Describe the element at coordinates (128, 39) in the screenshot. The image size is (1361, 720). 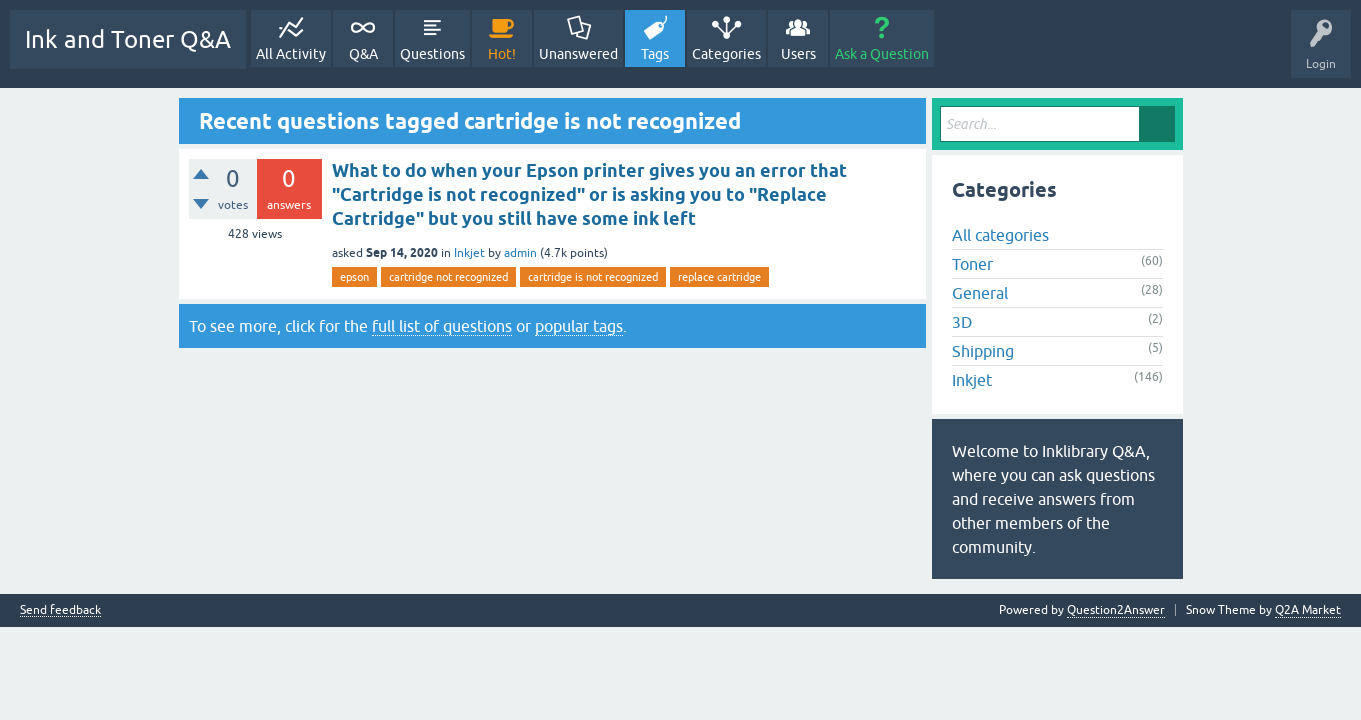
I see `Ink and Toner Q&A` at that location.